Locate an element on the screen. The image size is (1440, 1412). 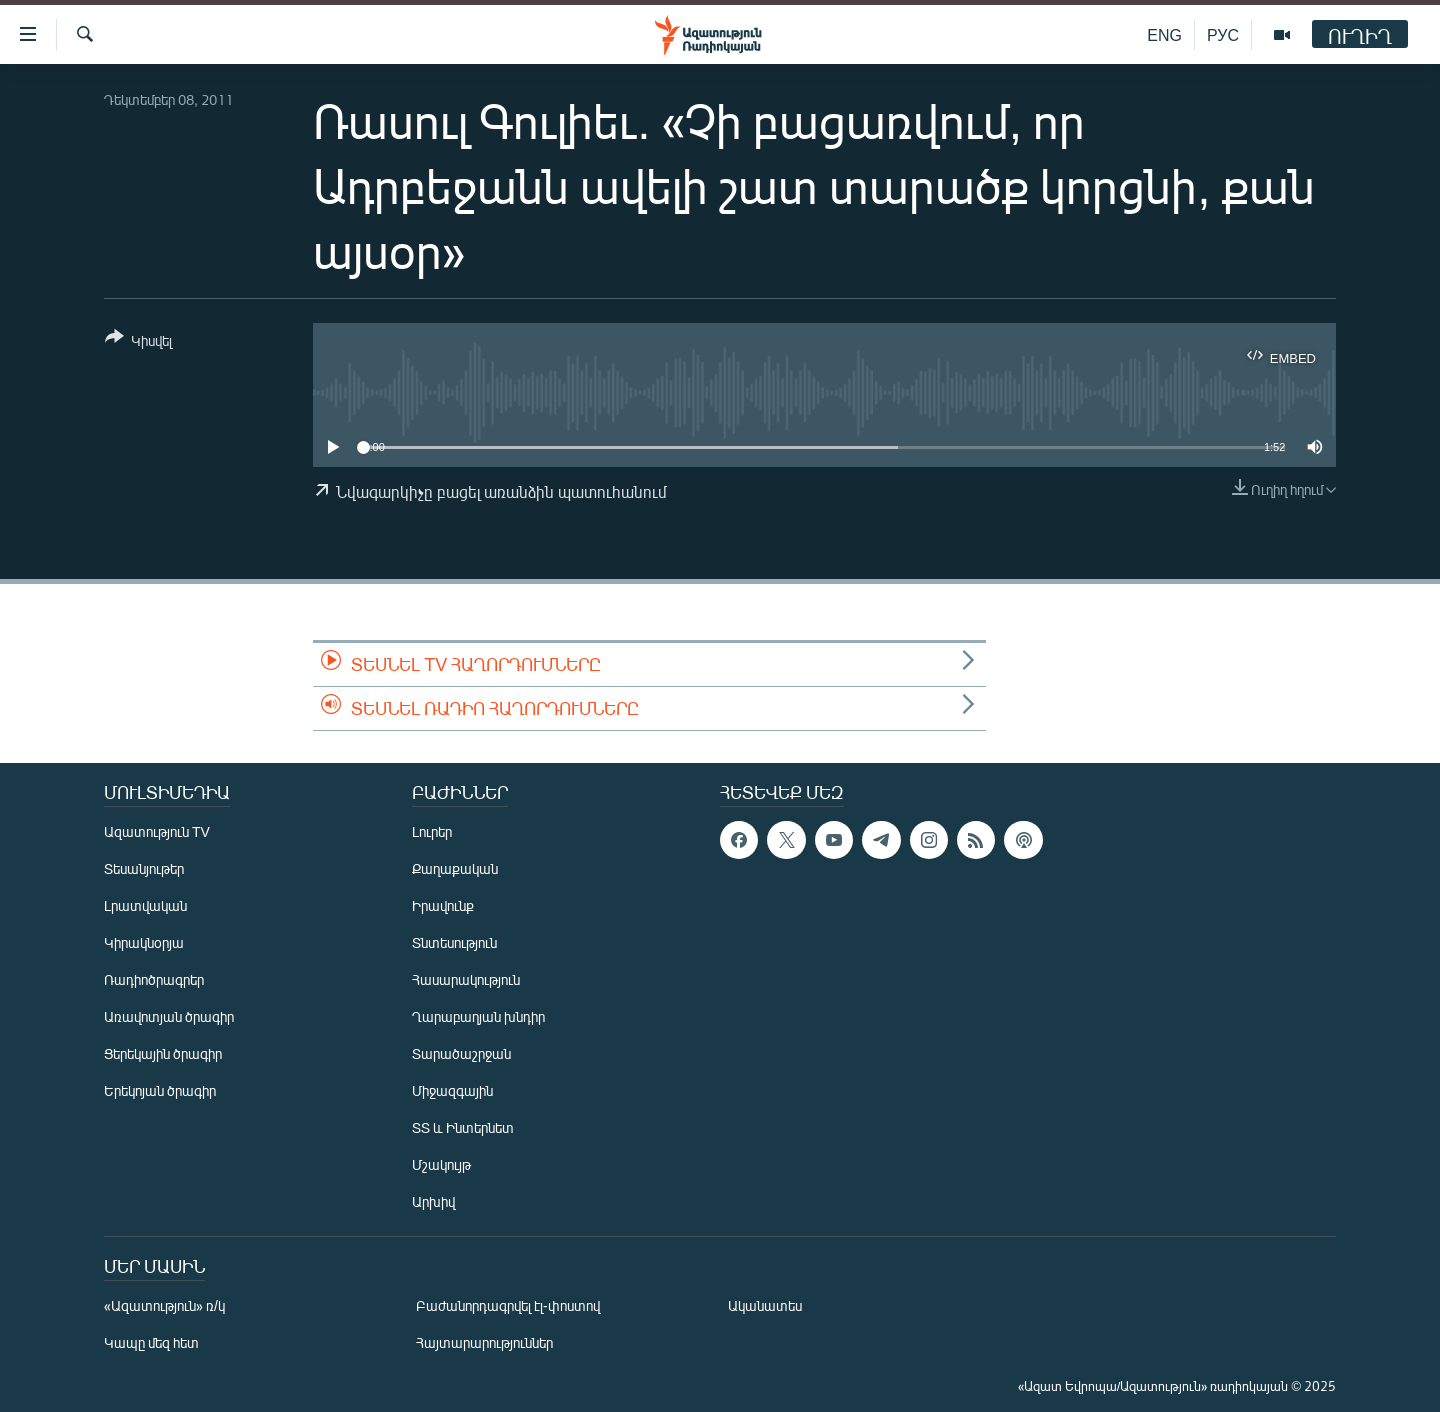
ENG is located at coordinates (1164, 34).